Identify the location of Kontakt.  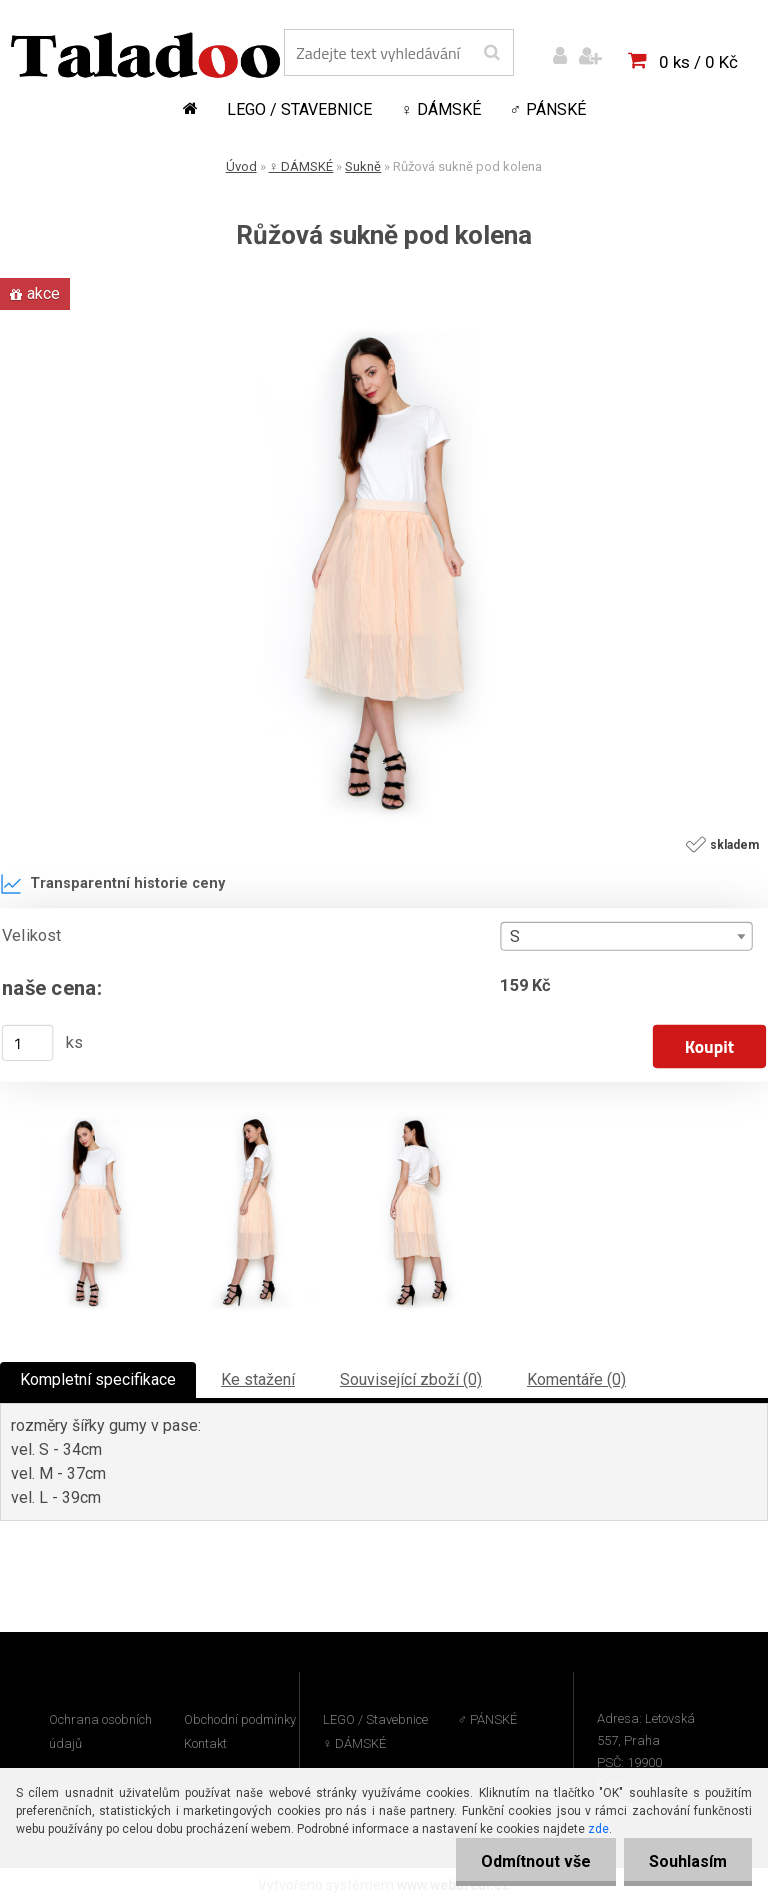
(205, 1743).